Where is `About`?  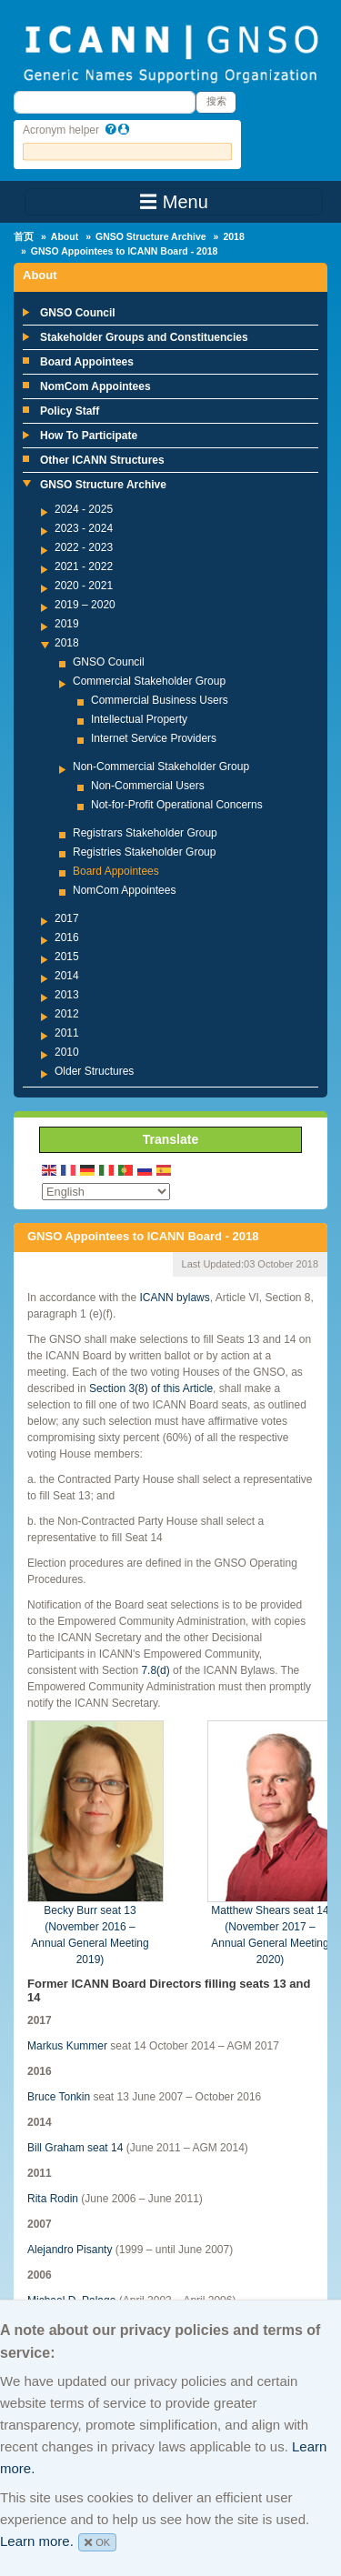
About is located at coordinates (64, 236).